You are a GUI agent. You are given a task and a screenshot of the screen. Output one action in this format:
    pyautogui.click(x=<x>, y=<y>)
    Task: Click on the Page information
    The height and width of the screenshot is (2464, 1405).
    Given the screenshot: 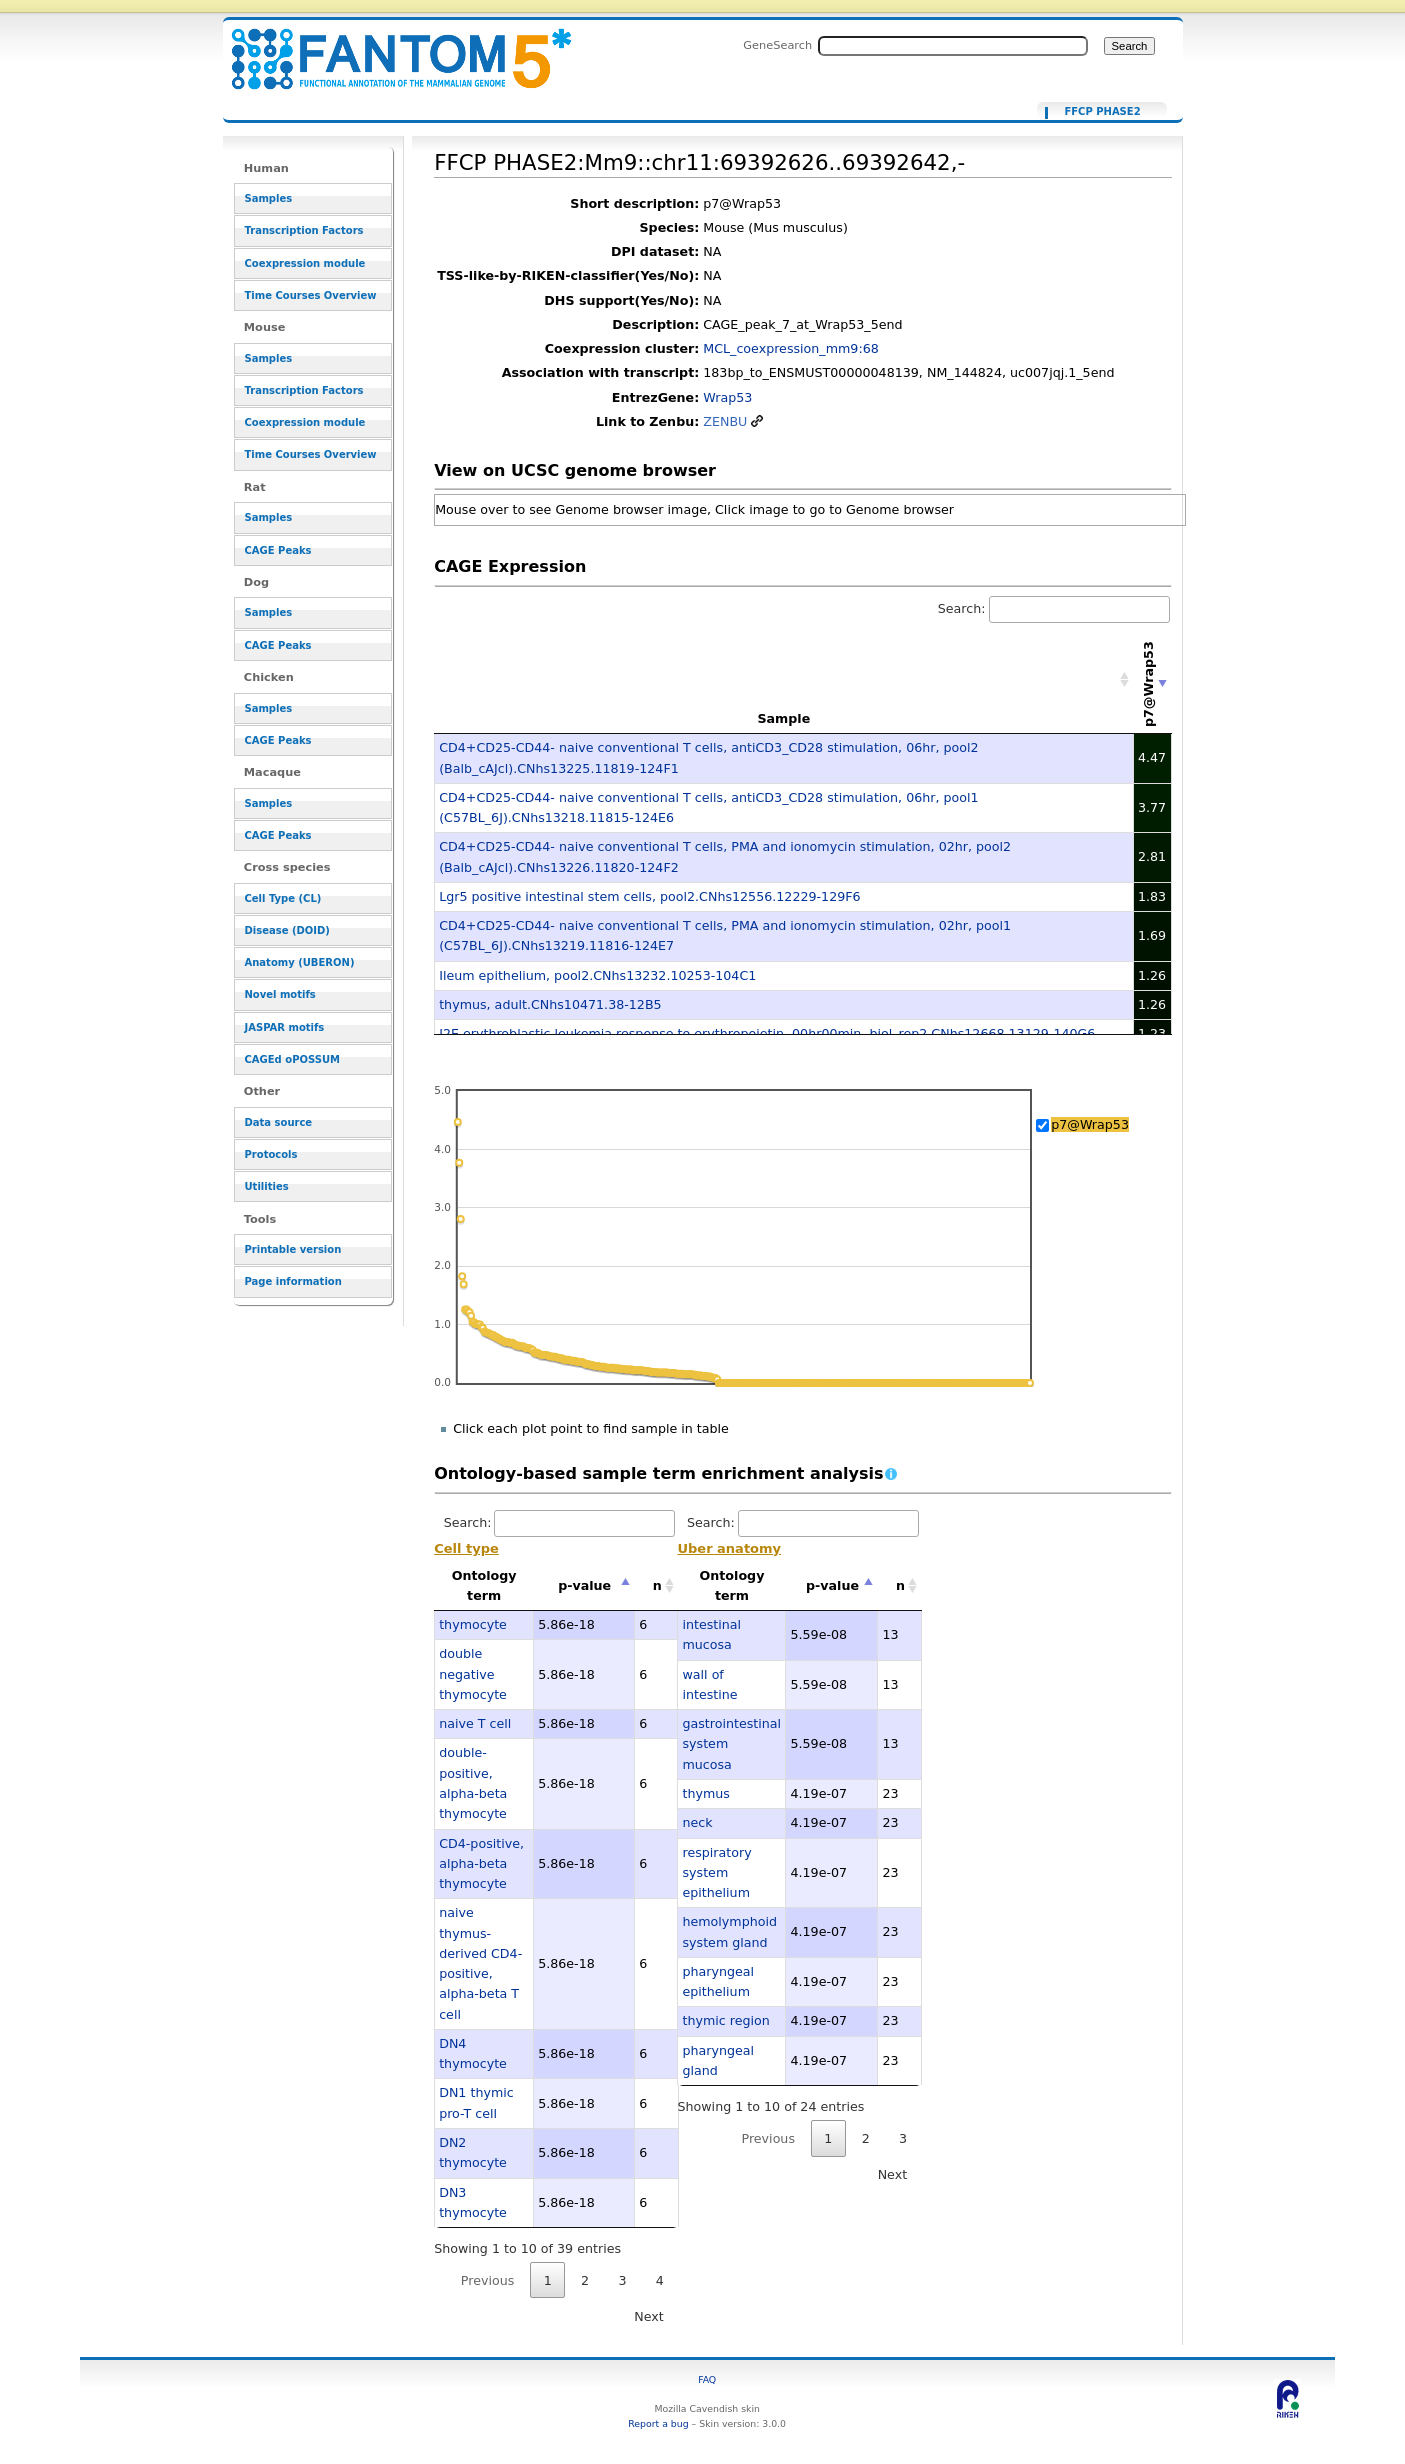 What is the action you would take?
    pyautogui.click(x=293, y=1281)
    